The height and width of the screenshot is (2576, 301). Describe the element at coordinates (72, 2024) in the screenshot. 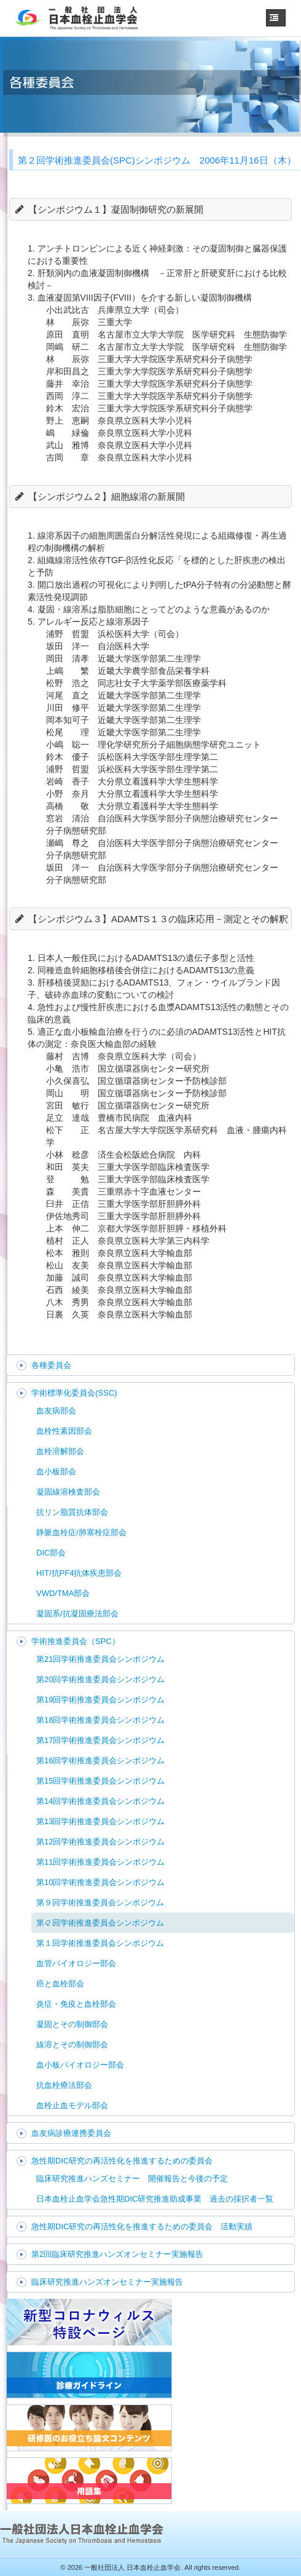

I see `凝固とその制御部会` at that location.